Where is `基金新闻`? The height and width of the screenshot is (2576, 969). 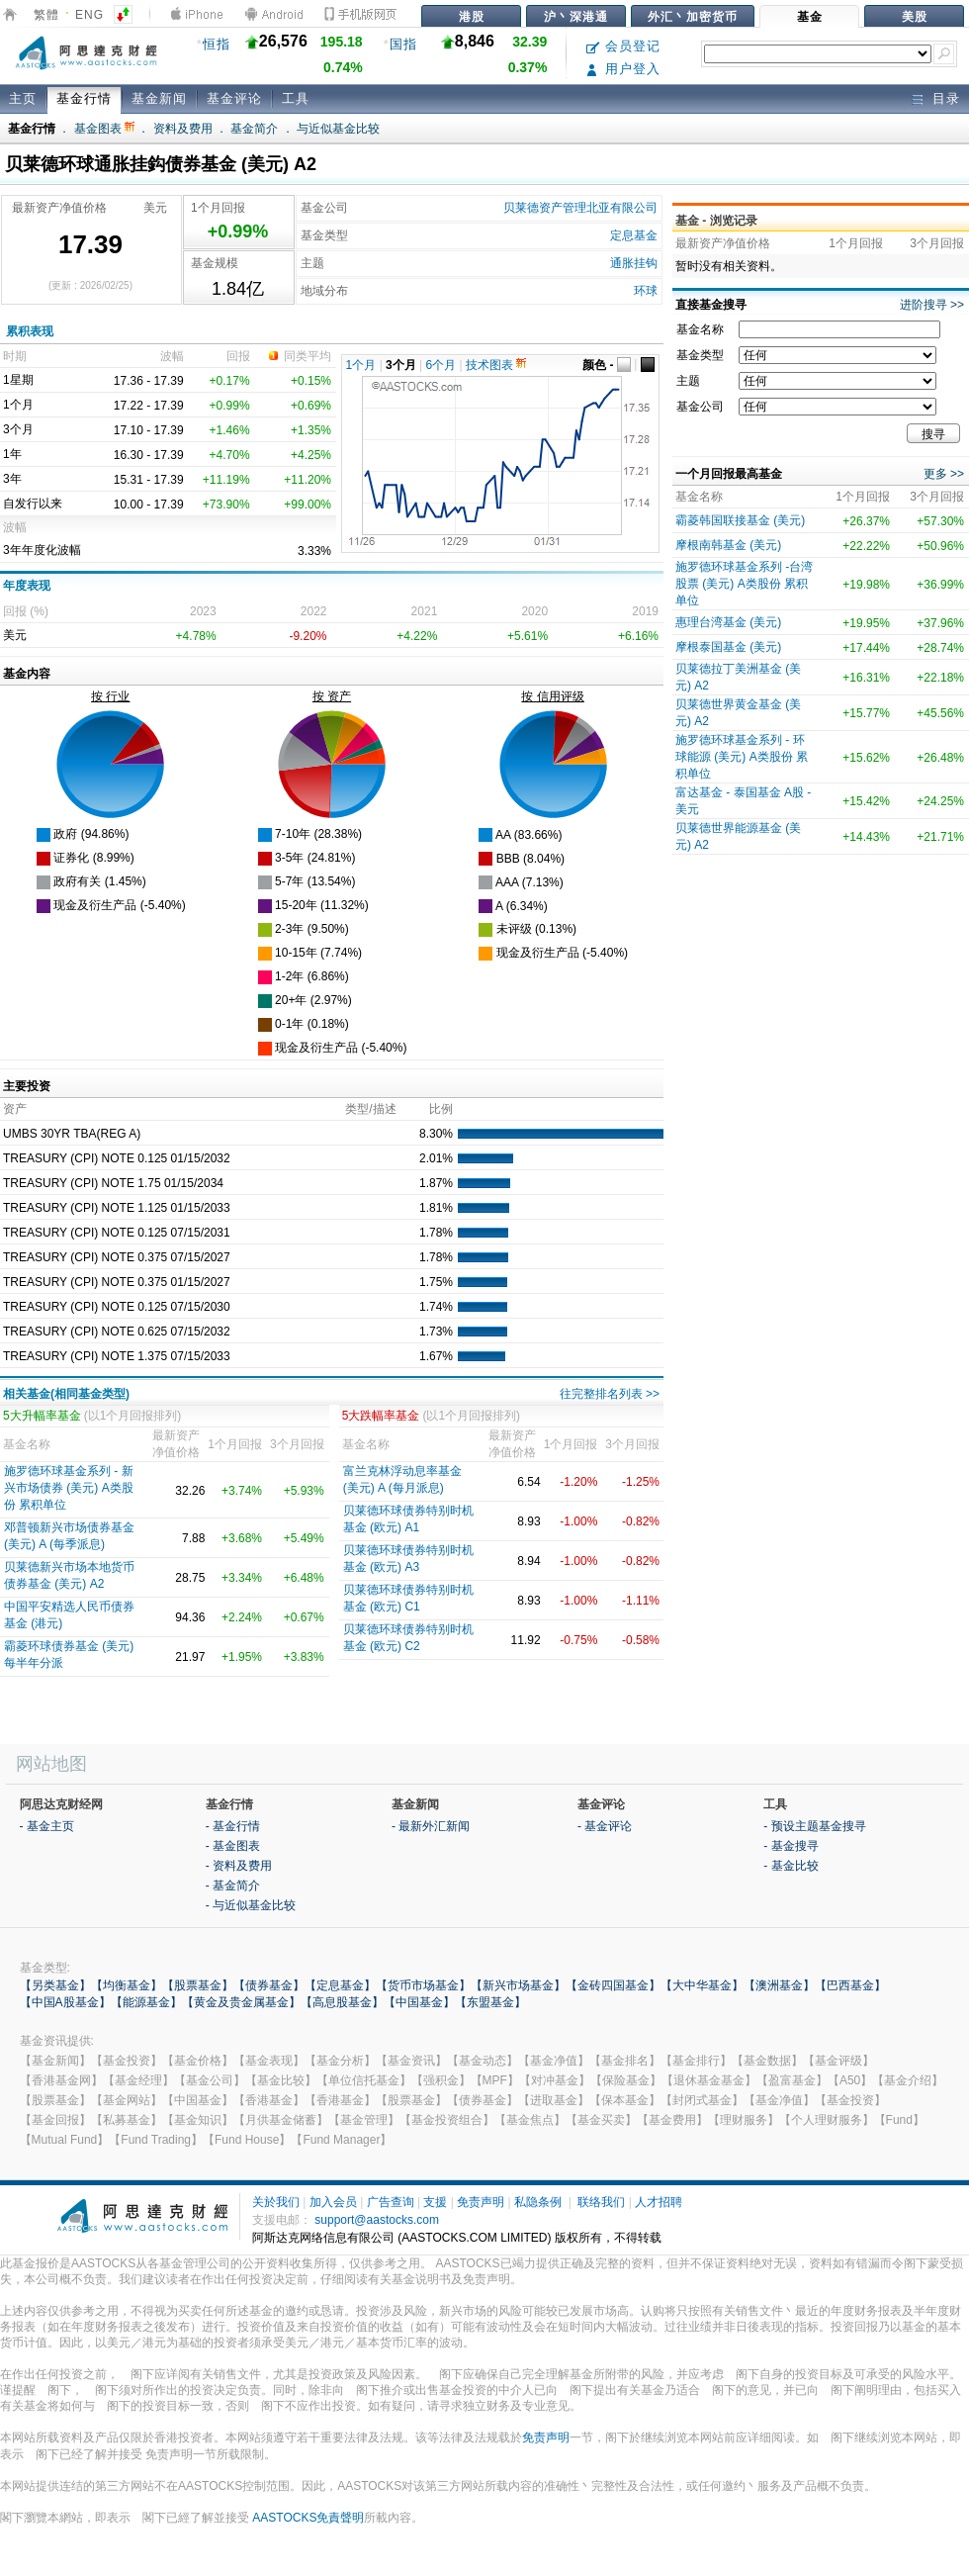
基金新闻 is located at coordinates (159, 98).